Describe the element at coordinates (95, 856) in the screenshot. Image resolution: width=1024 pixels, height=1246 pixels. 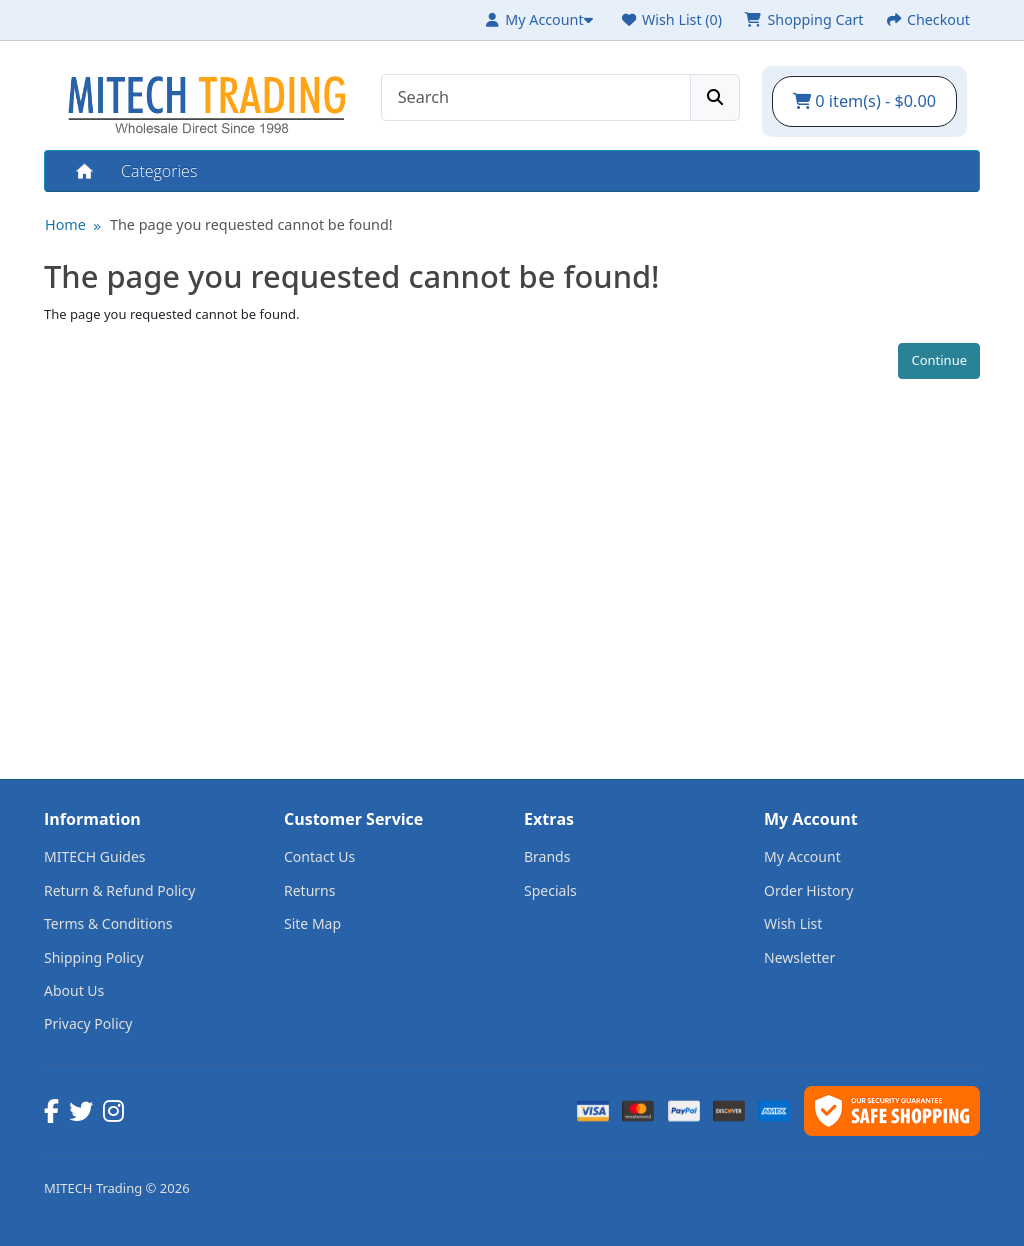
I see `MITECH Guides` at that location.